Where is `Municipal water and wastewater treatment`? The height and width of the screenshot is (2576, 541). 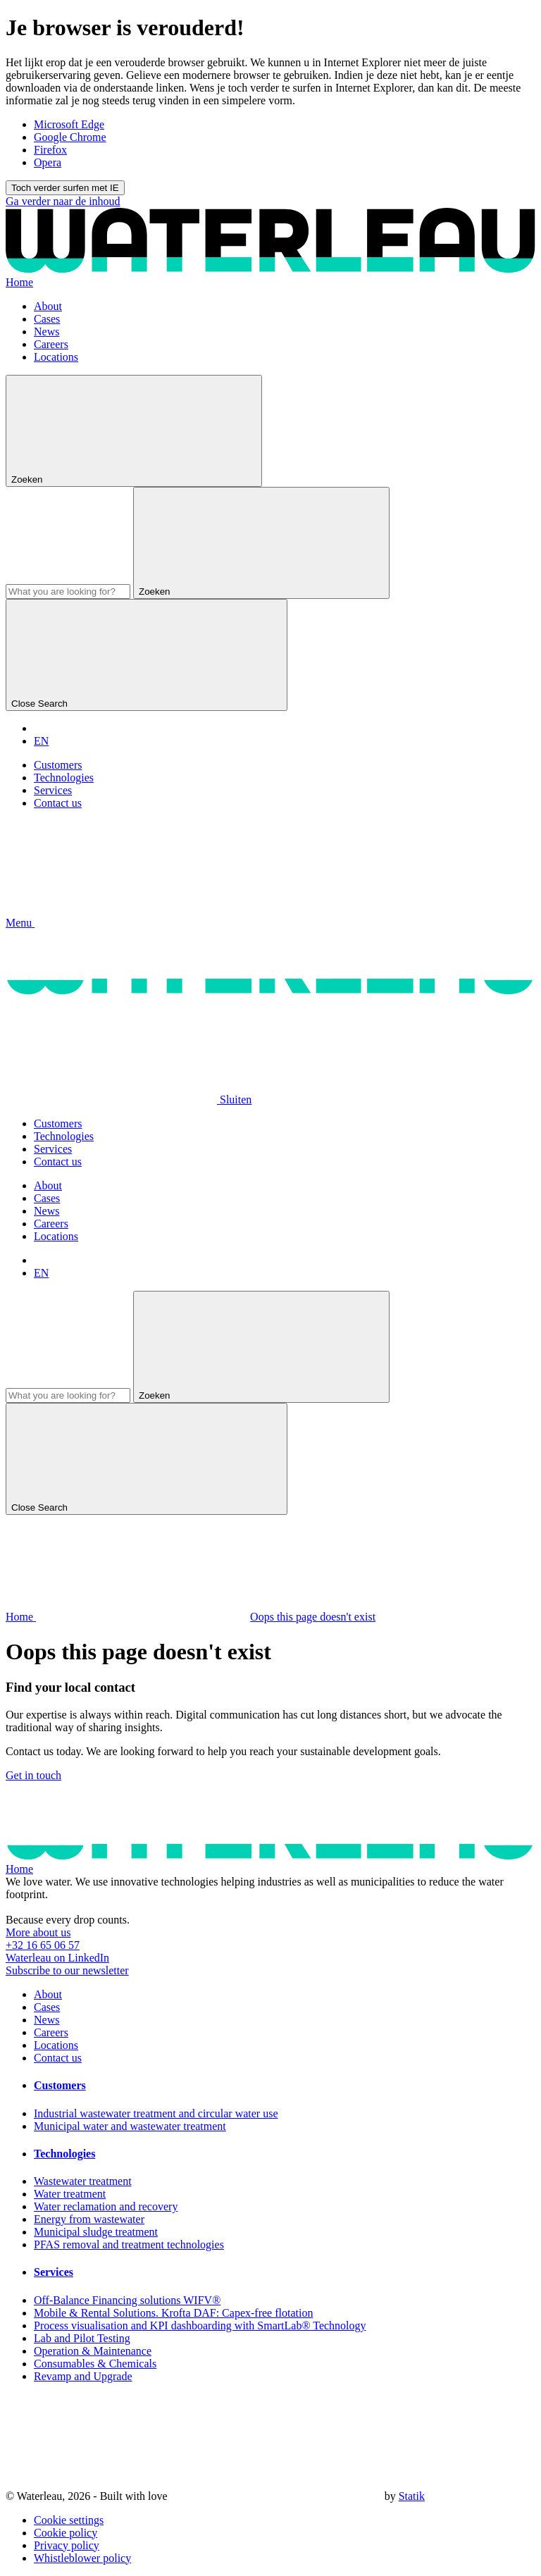
Municipal water and wastewater treatment is located at coordinates (130, 2126).